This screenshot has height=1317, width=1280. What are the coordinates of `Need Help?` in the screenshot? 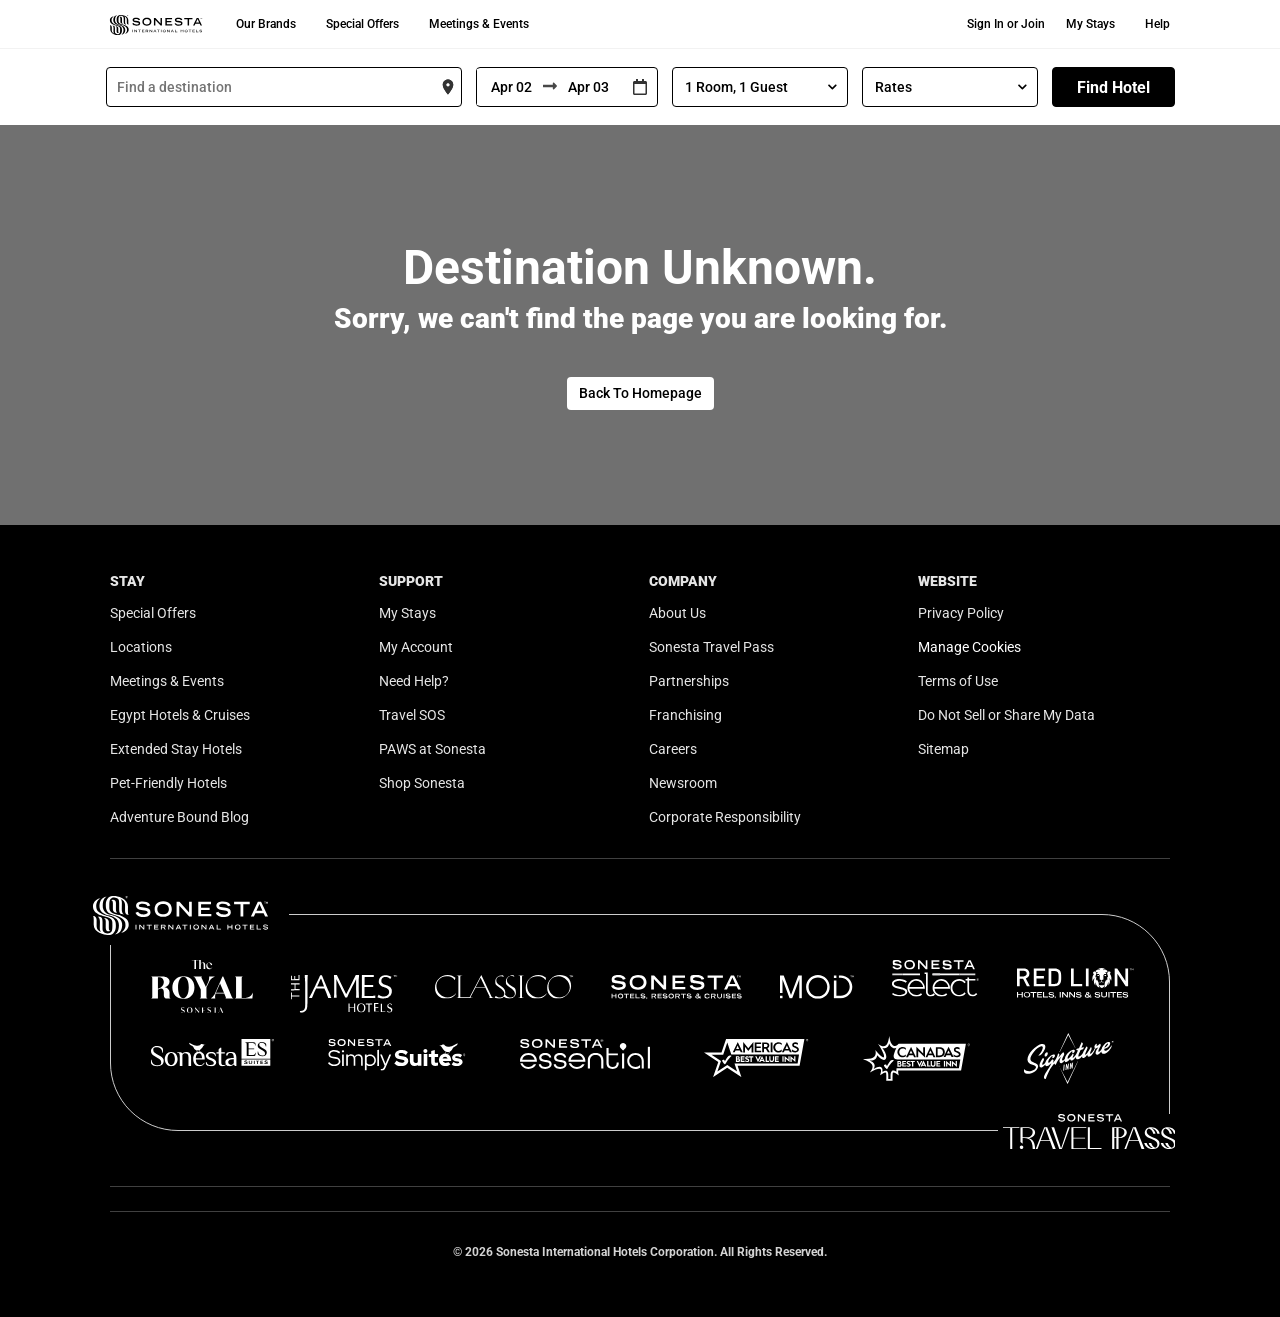 It's located at (414, 681).